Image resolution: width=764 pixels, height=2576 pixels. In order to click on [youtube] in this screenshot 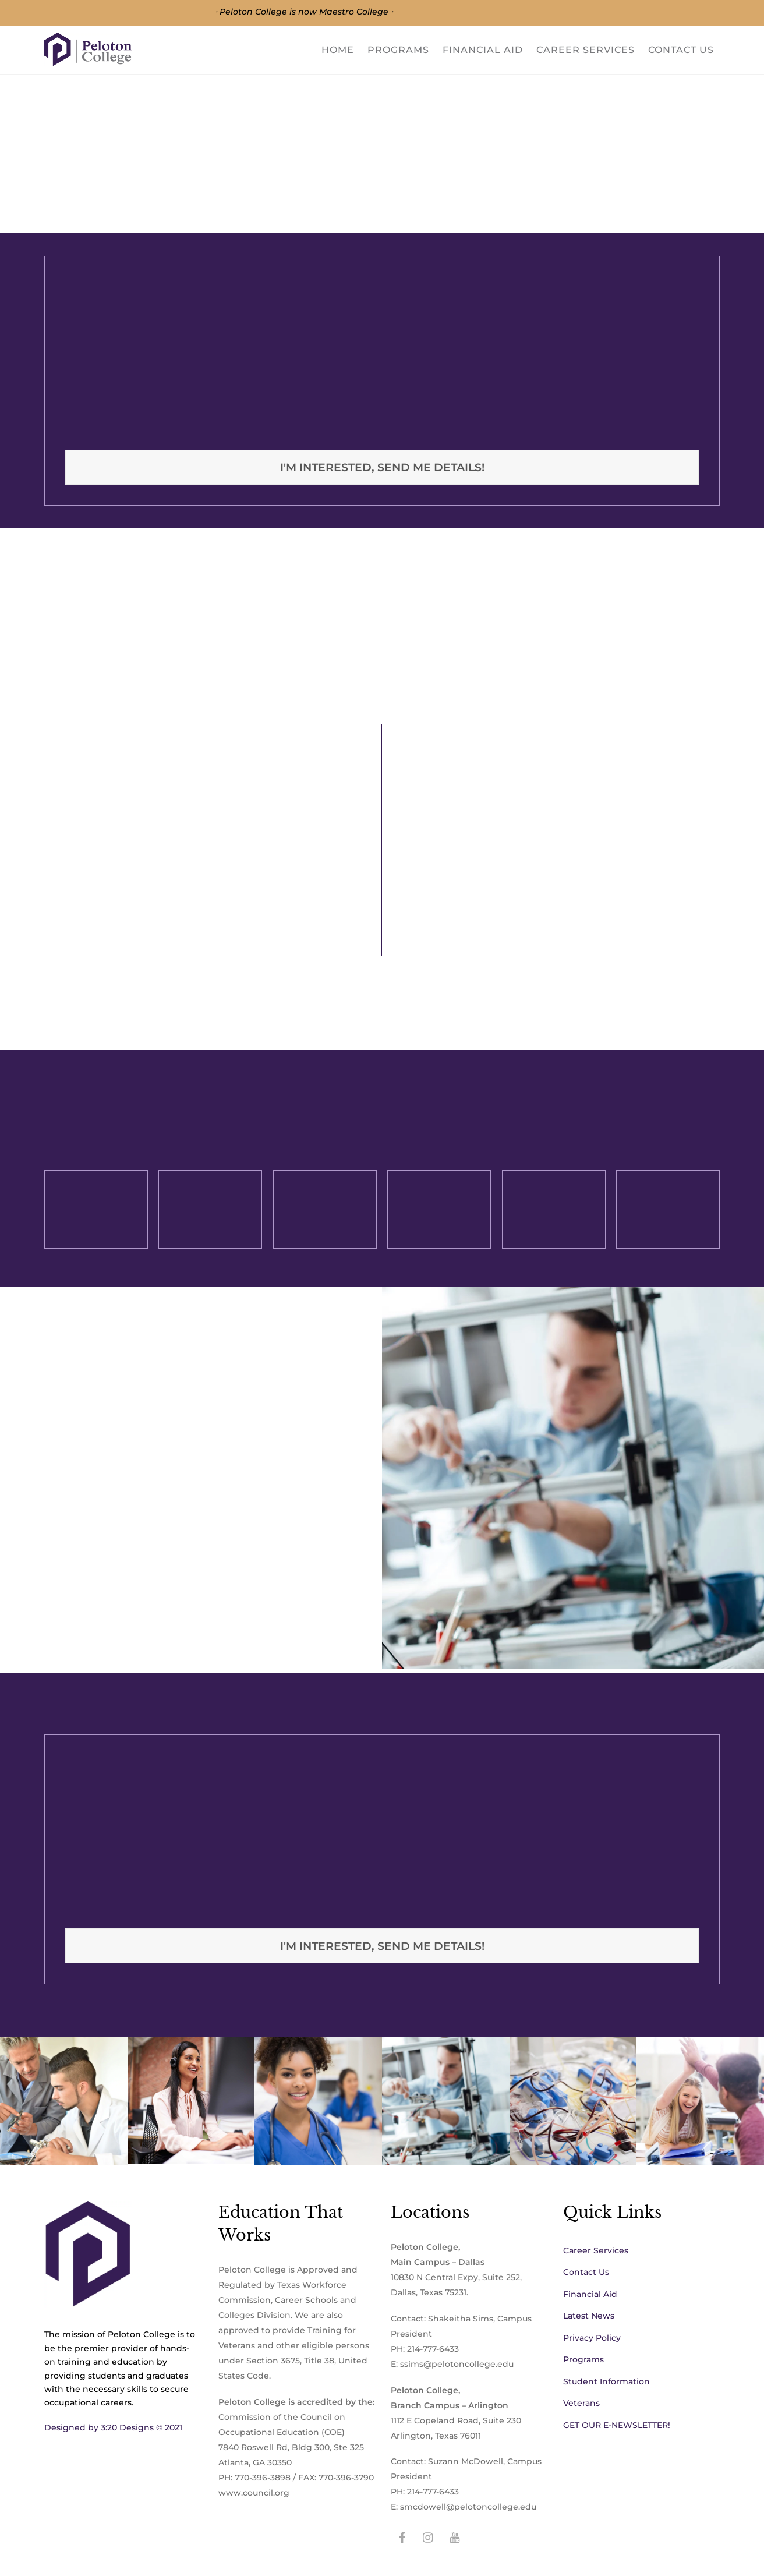, I will do `click(454, 2536)`.